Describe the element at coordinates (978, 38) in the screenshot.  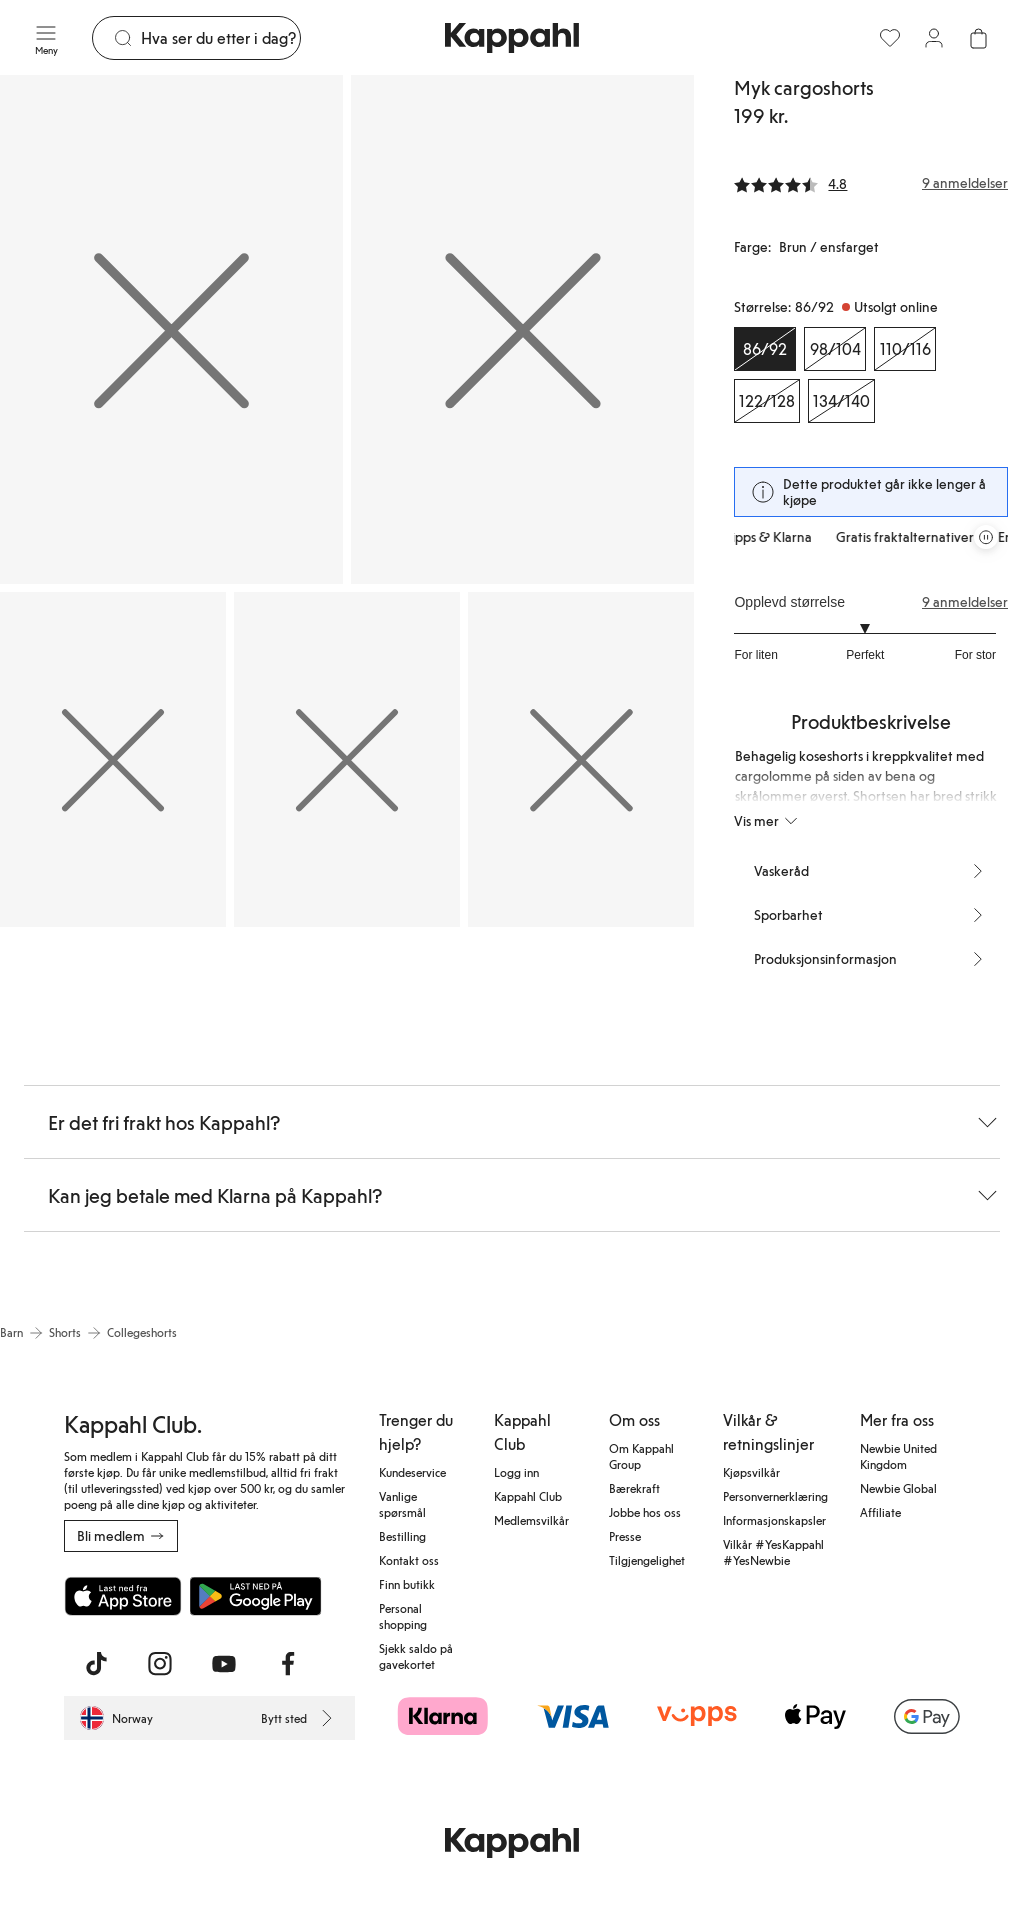
I see `[Åpne handlekurven. Handlekurven er tom.]` at that location.